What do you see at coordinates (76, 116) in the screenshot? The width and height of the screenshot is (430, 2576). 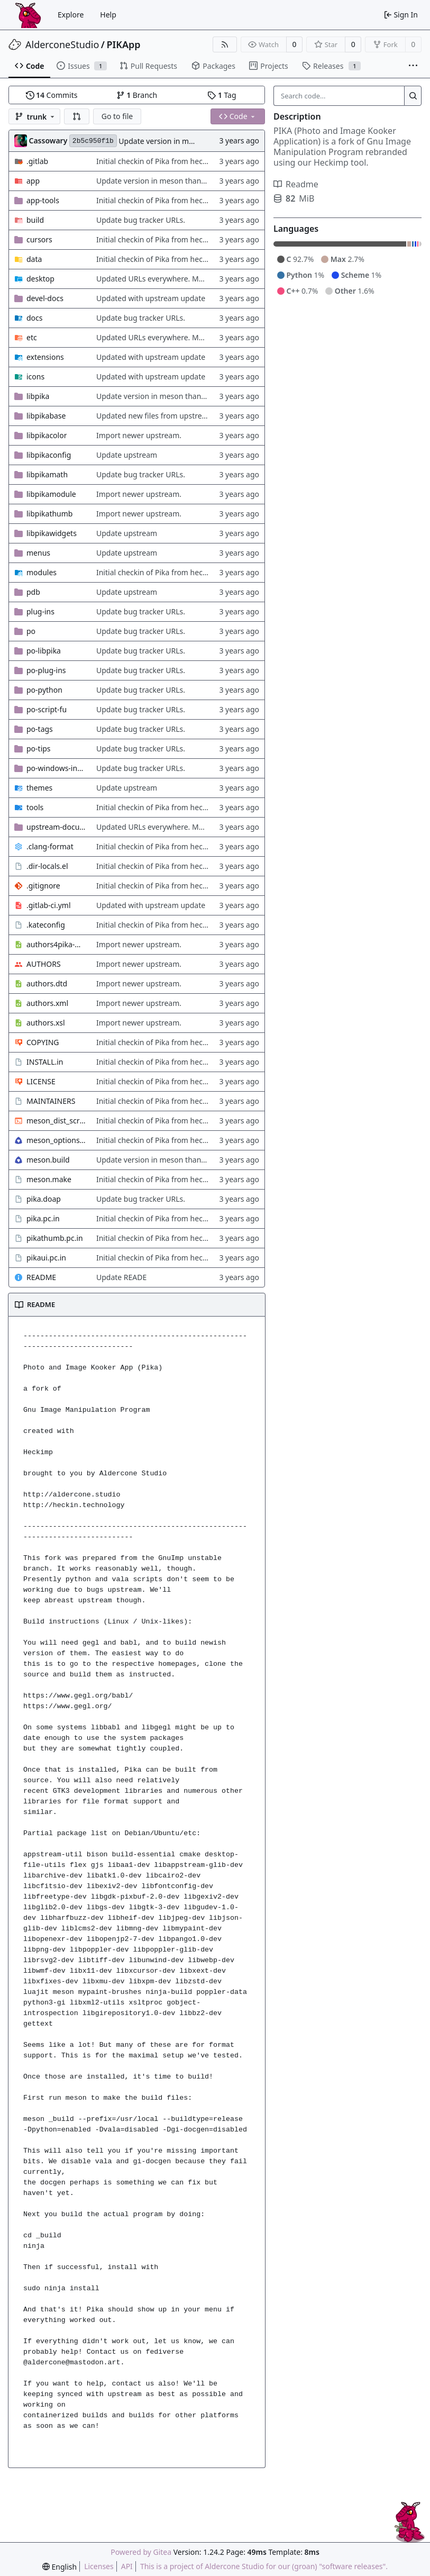 I see `[button]` at bounding box center [76, 116].